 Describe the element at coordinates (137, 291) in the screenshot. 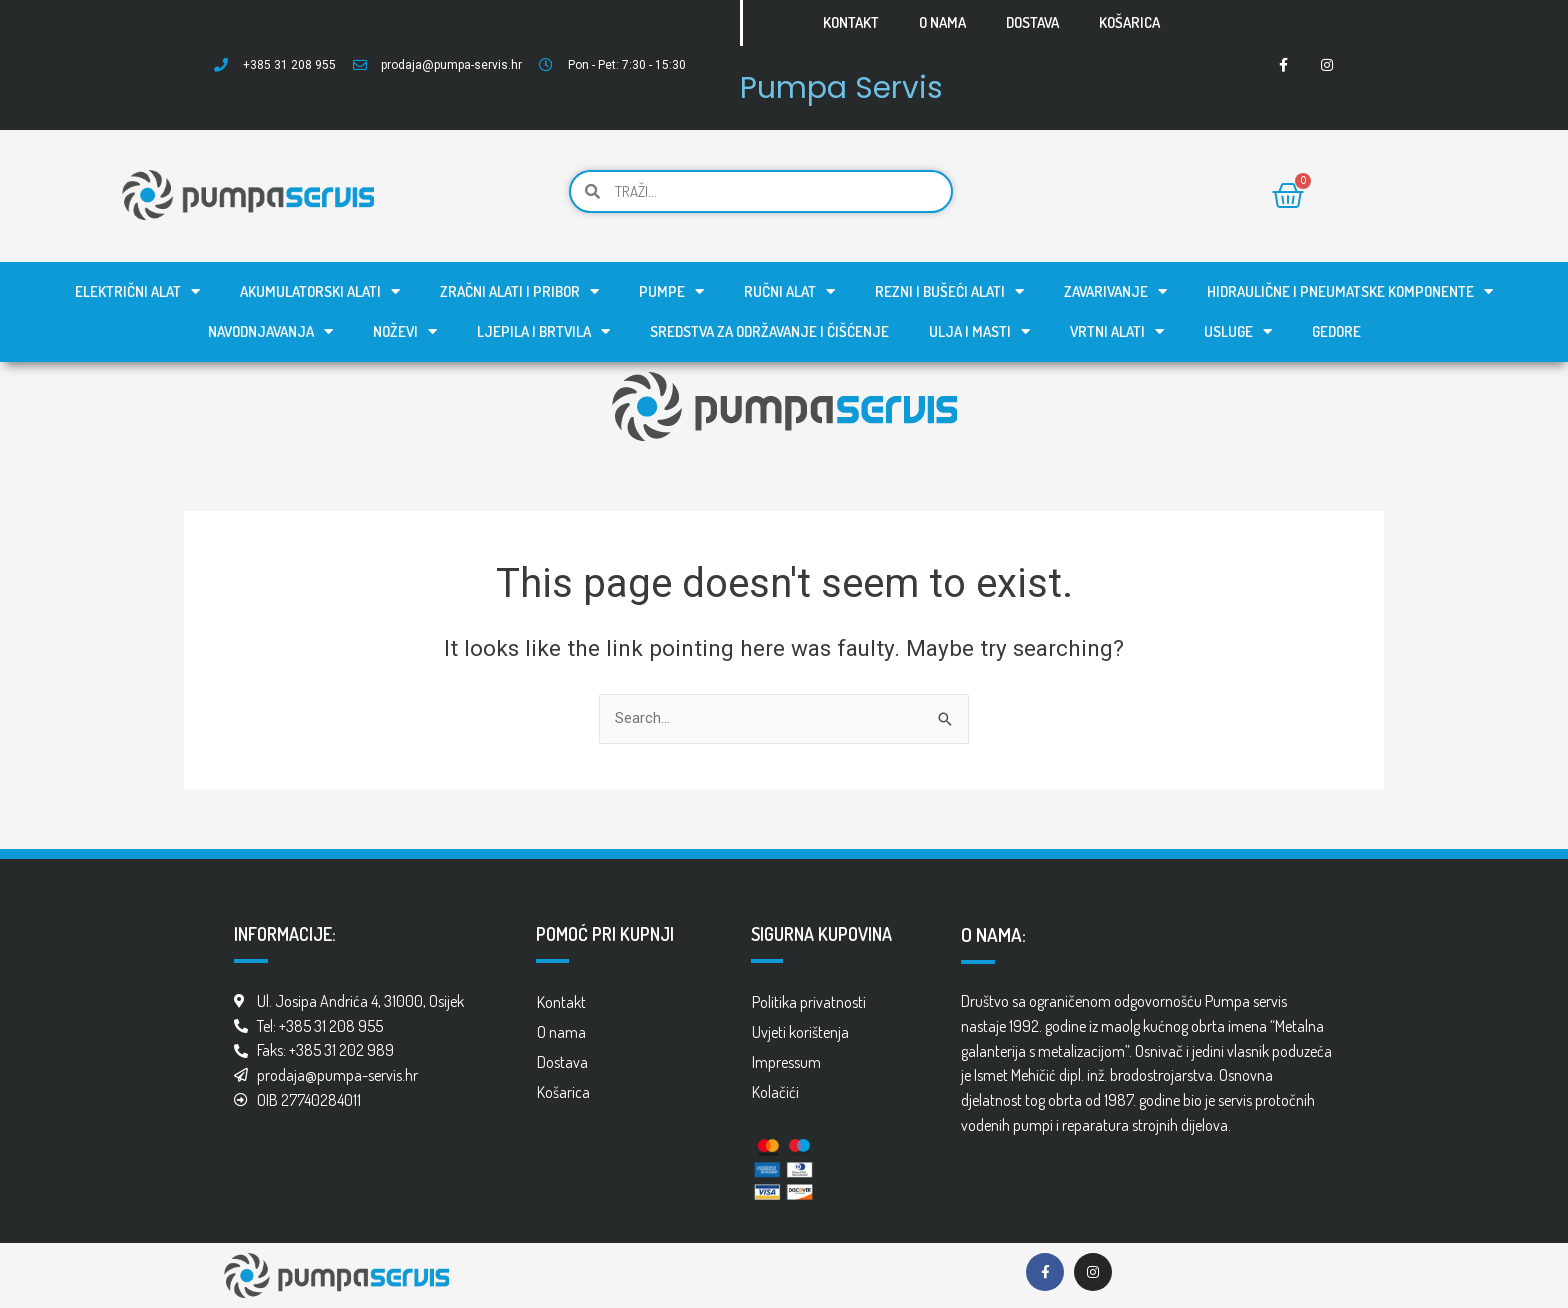

I see `Električni alat` at that location.